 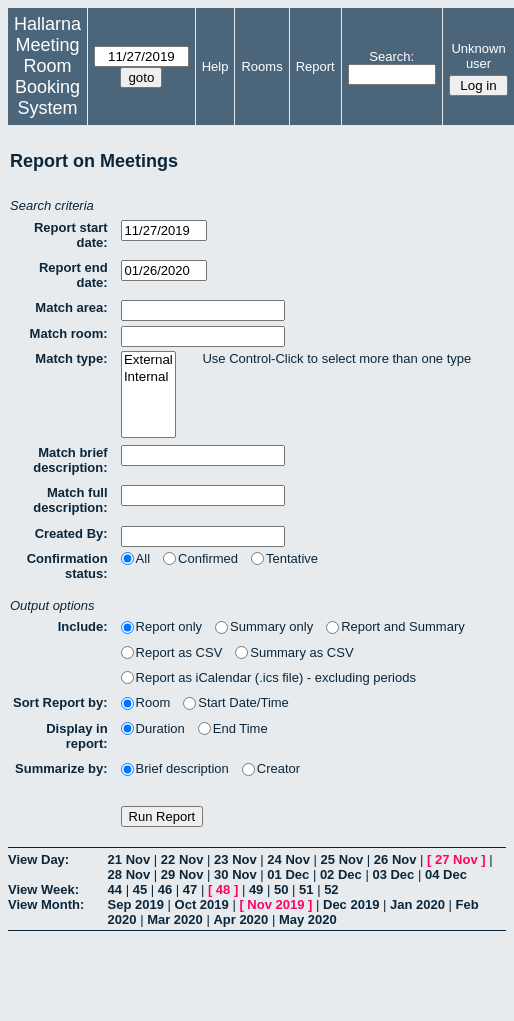 What do you see at coordinates (70, 500) in the screenshot?
I see `Match full description:` at bounding box center [70, 500].